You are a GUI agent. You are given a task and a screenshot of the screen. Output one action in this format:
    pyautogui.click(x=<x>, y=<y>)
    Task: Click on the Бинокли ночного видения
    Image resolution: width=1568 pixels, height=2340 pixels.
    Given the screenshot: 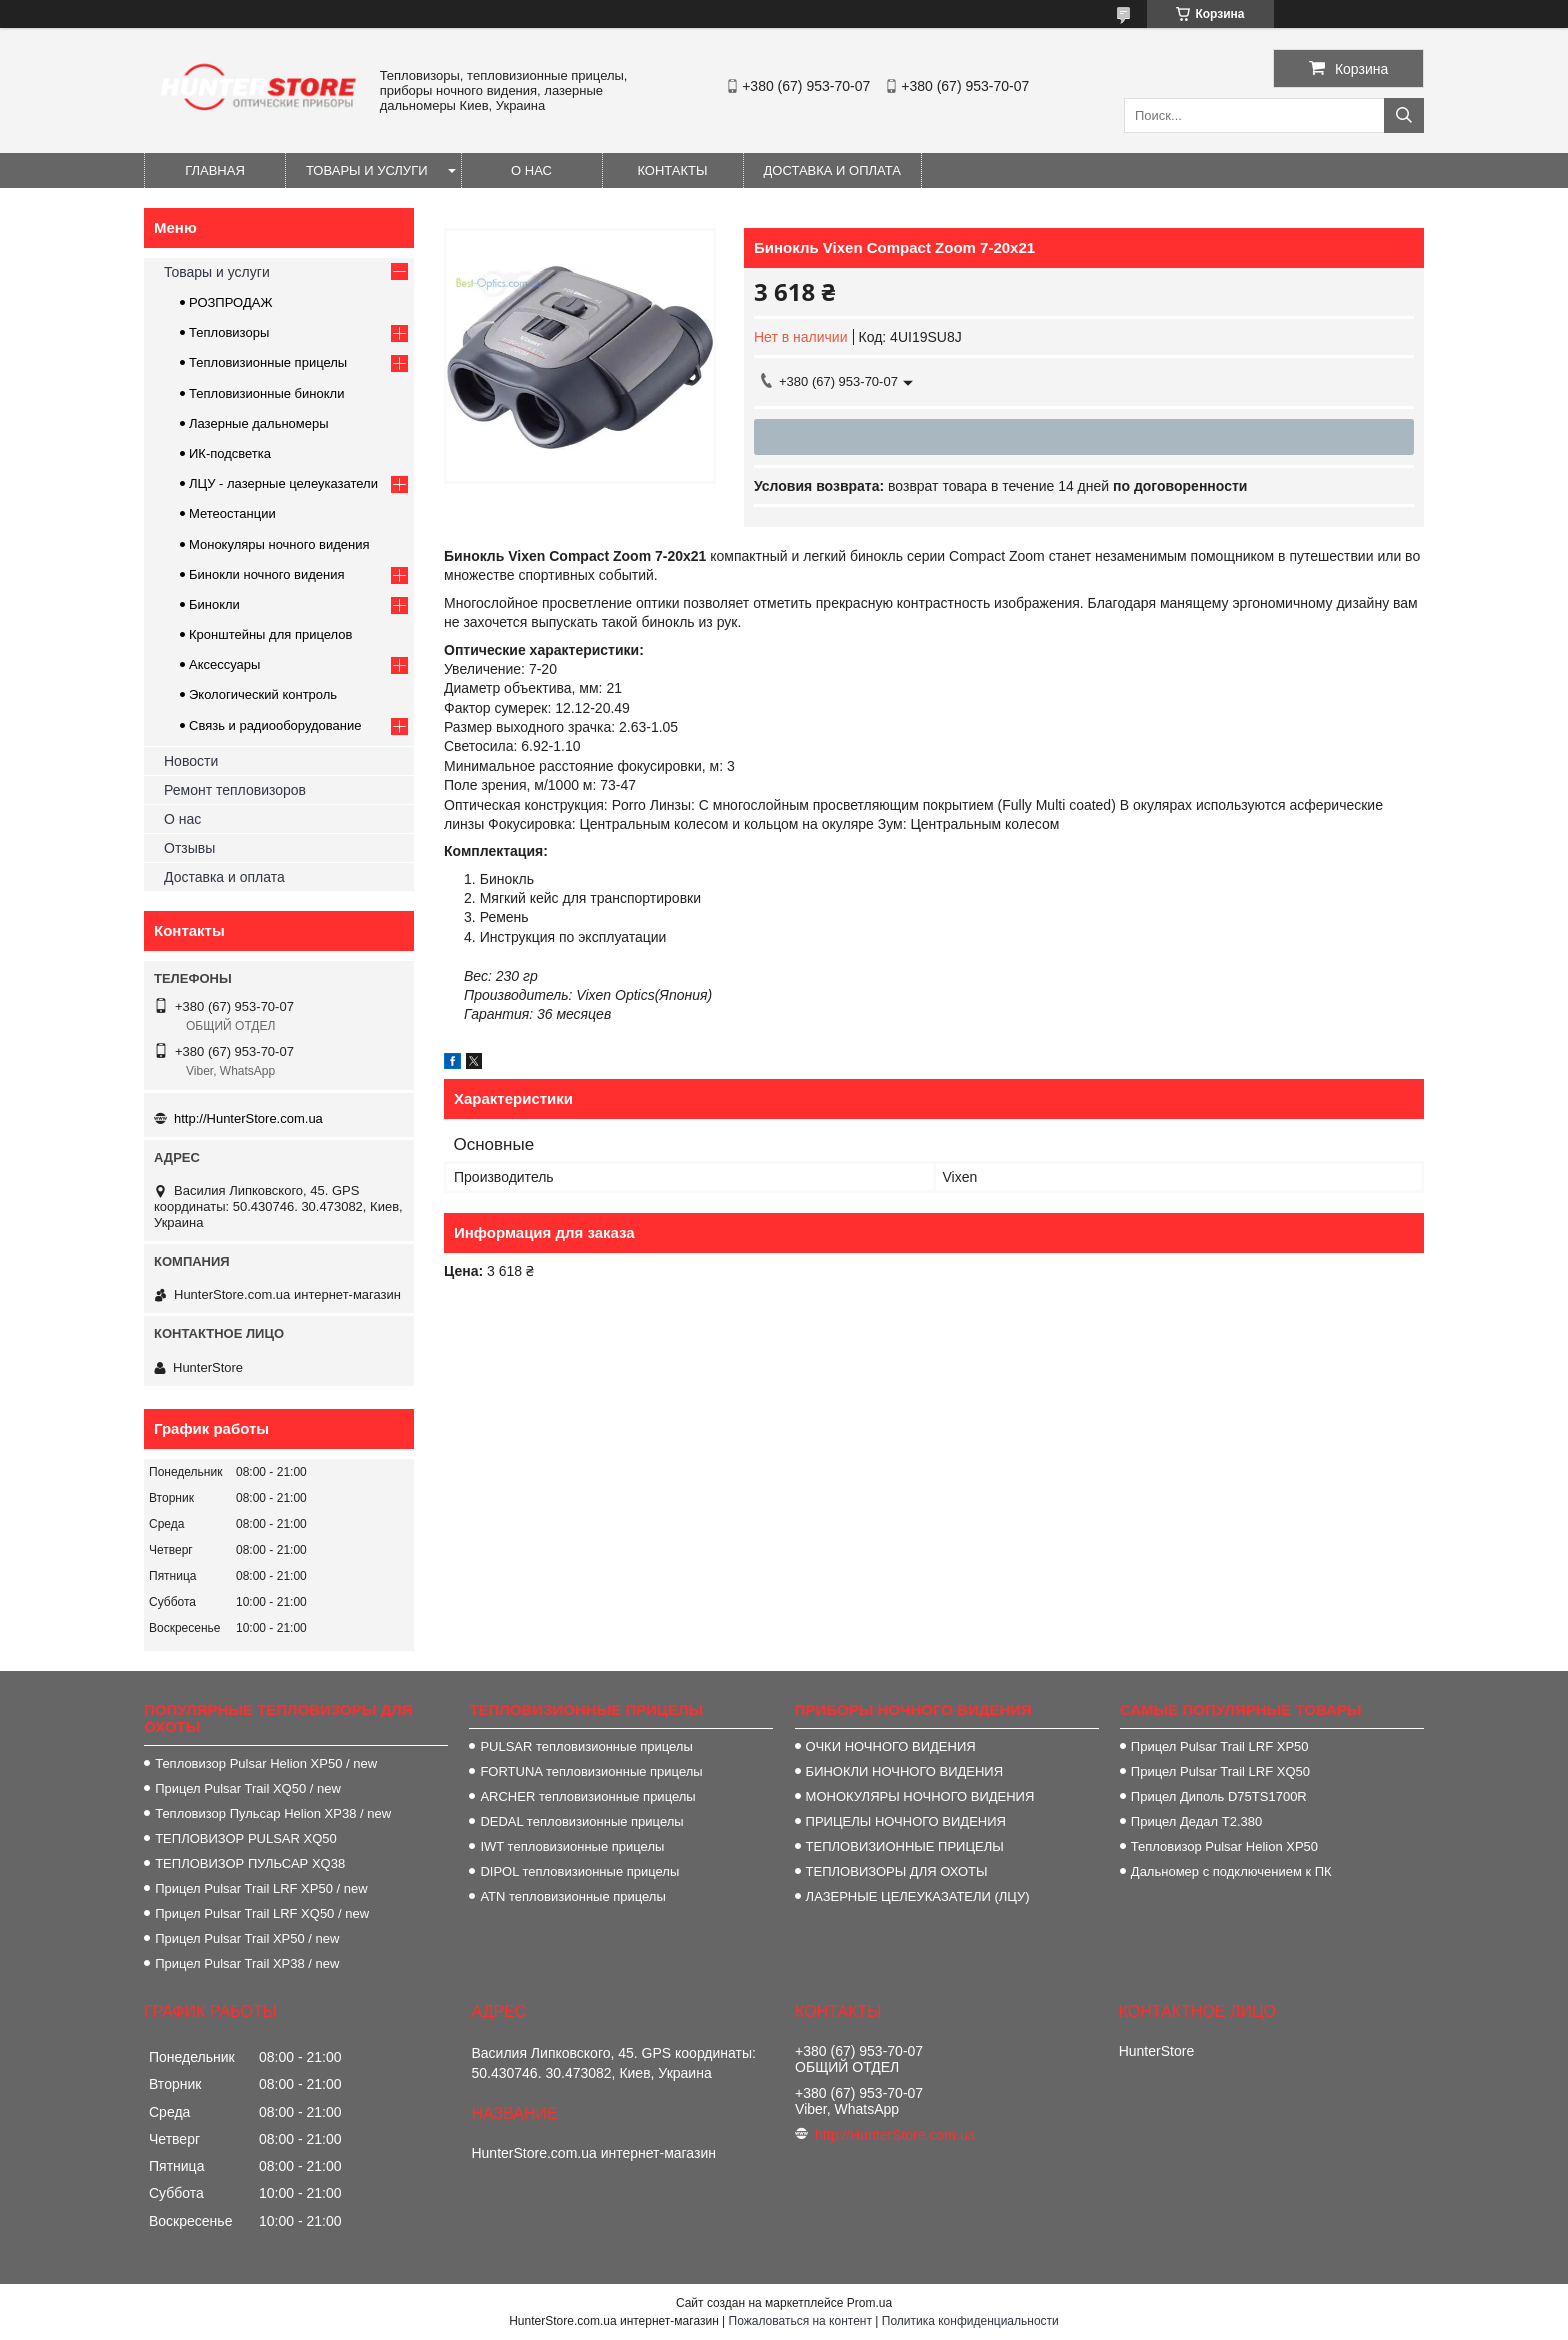 What is the action you would take?
    pyautogui.click(x=267, y=574)
    